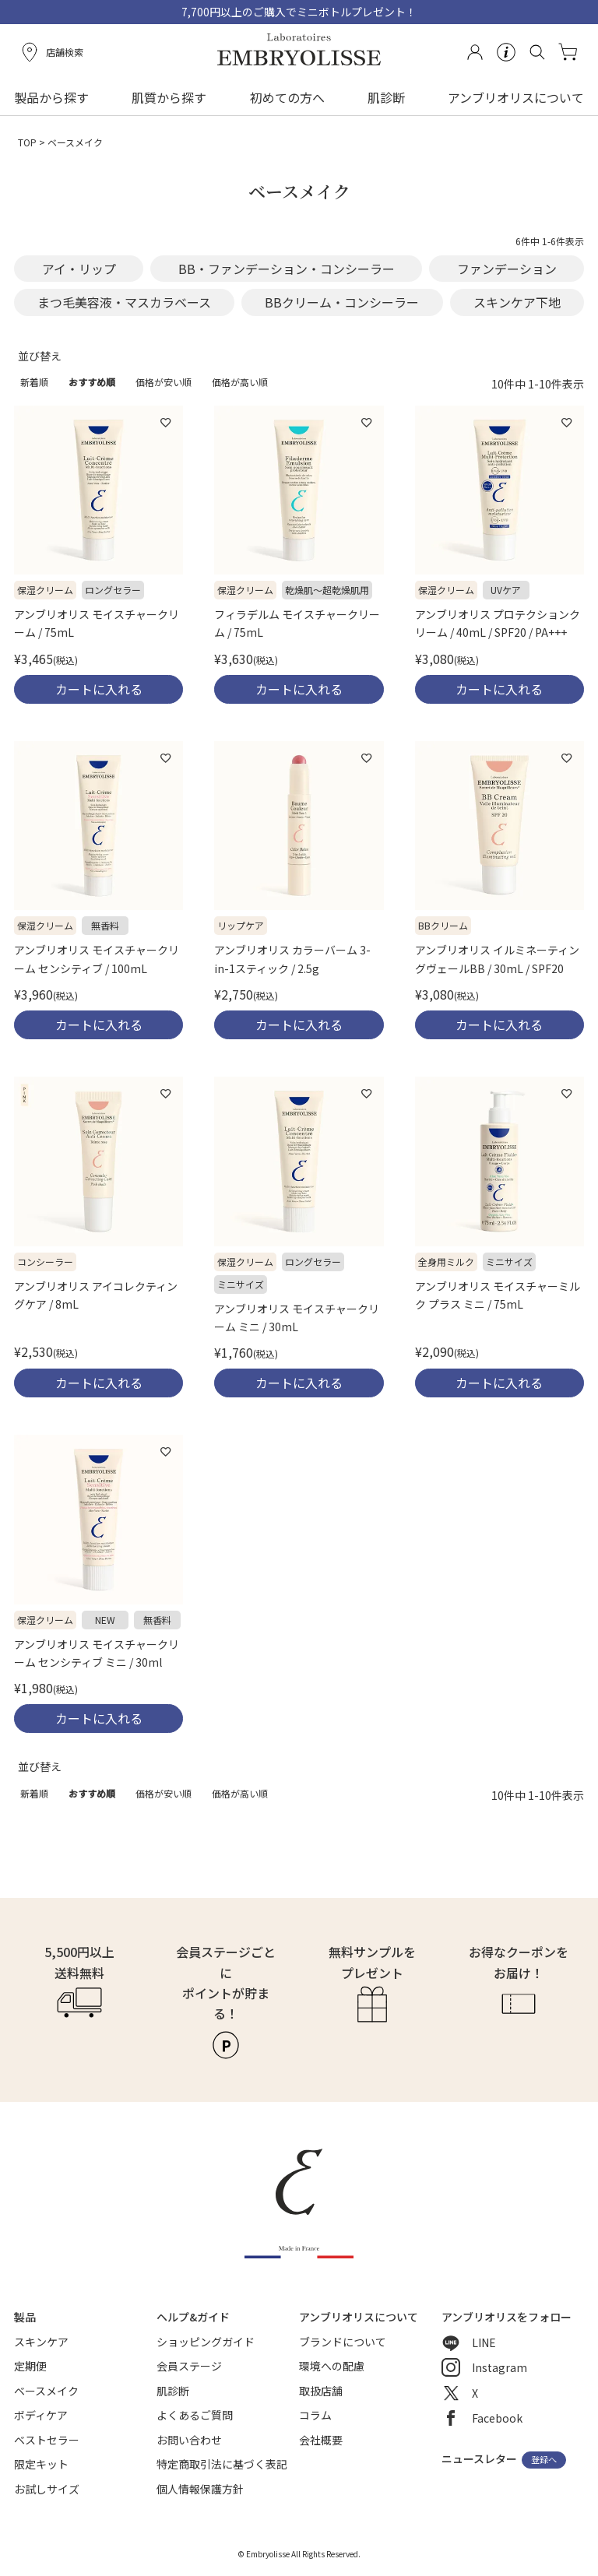 This screenshot has width=598, height=2576. Describe the element at coordinates (516, 97) in the screenshot. I see `アンブリオリスについて` at that location.